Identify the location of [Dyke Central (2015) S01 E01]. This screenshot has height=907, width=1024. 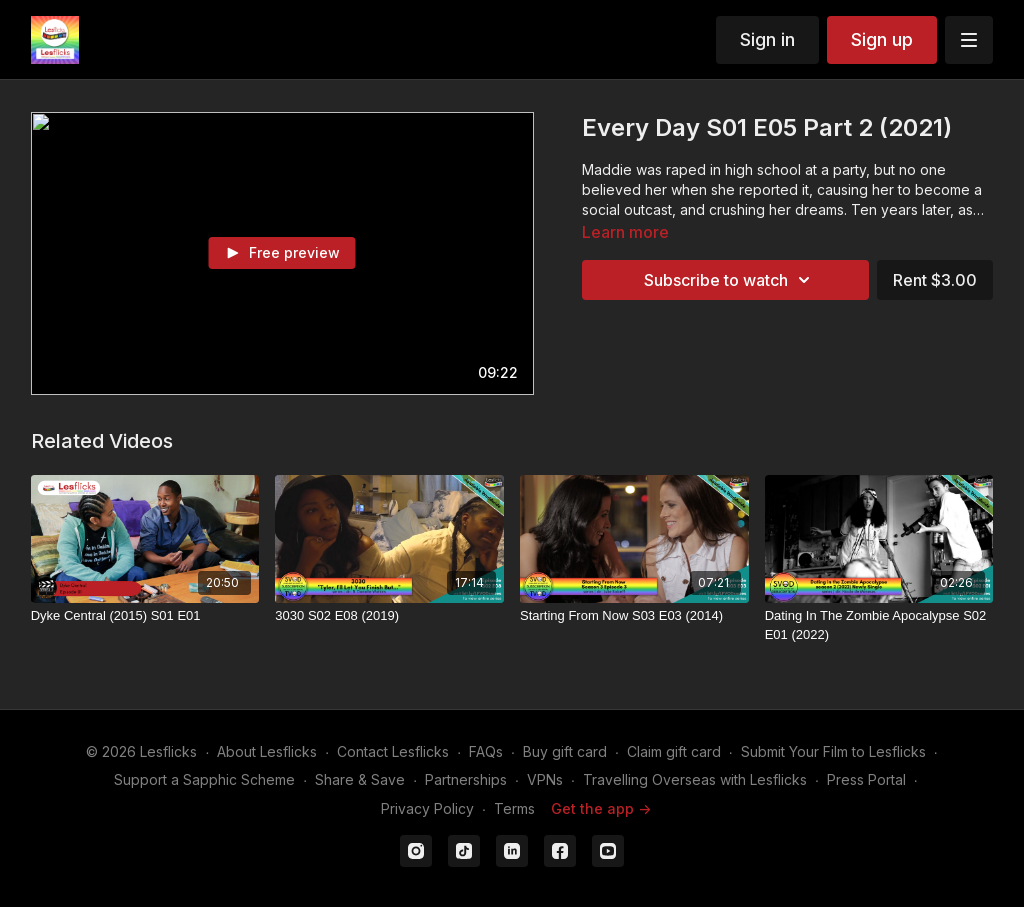
(145, 616).